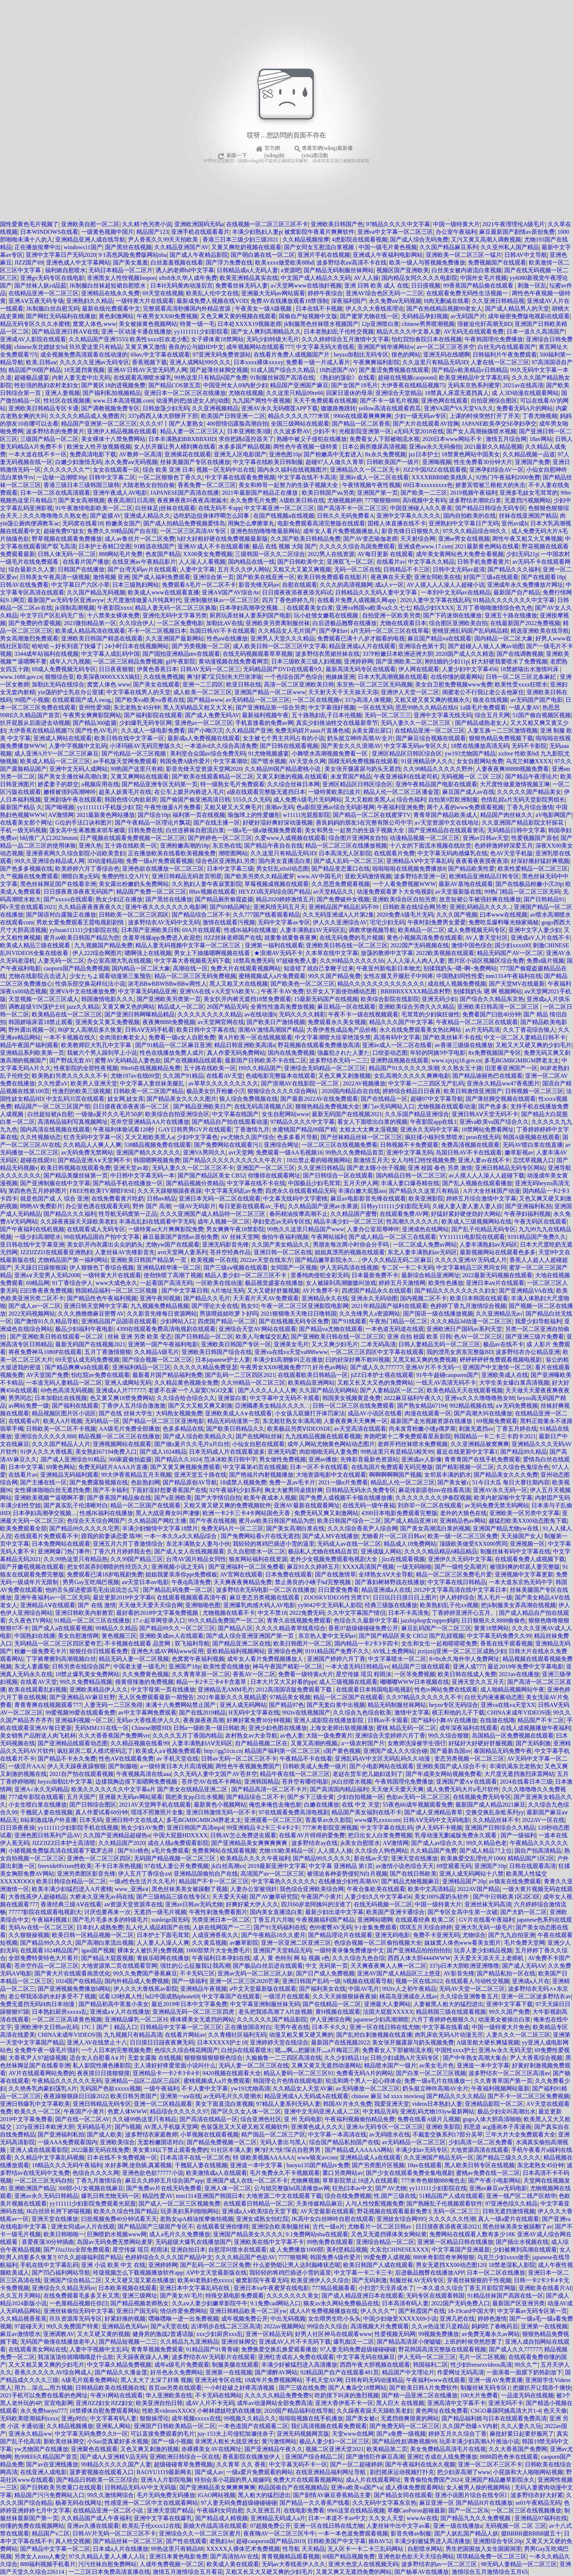  What do you see at coordinates (243, 1943) in the screenshot?
I see `av嫩草影院` at bounding box center [243, 1943].